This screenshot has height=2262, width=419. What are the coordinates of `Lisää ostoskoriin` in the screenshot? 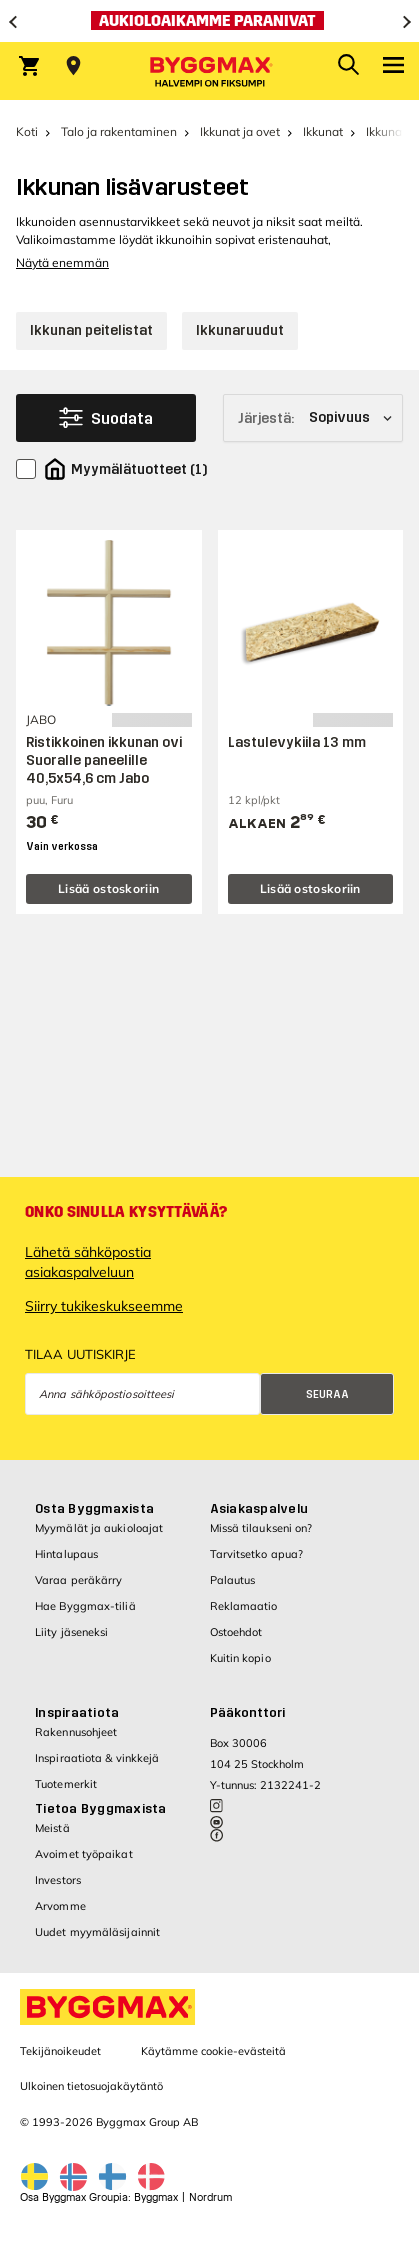 It's located at (108, 888).